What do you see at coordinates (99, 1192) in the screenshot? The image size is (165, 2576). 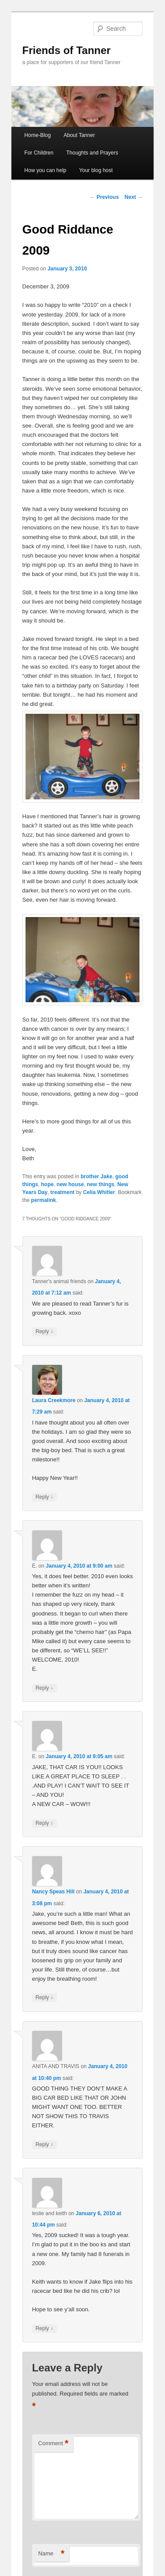 I see `Celia Whitler` at bounding box center [99, 1192].